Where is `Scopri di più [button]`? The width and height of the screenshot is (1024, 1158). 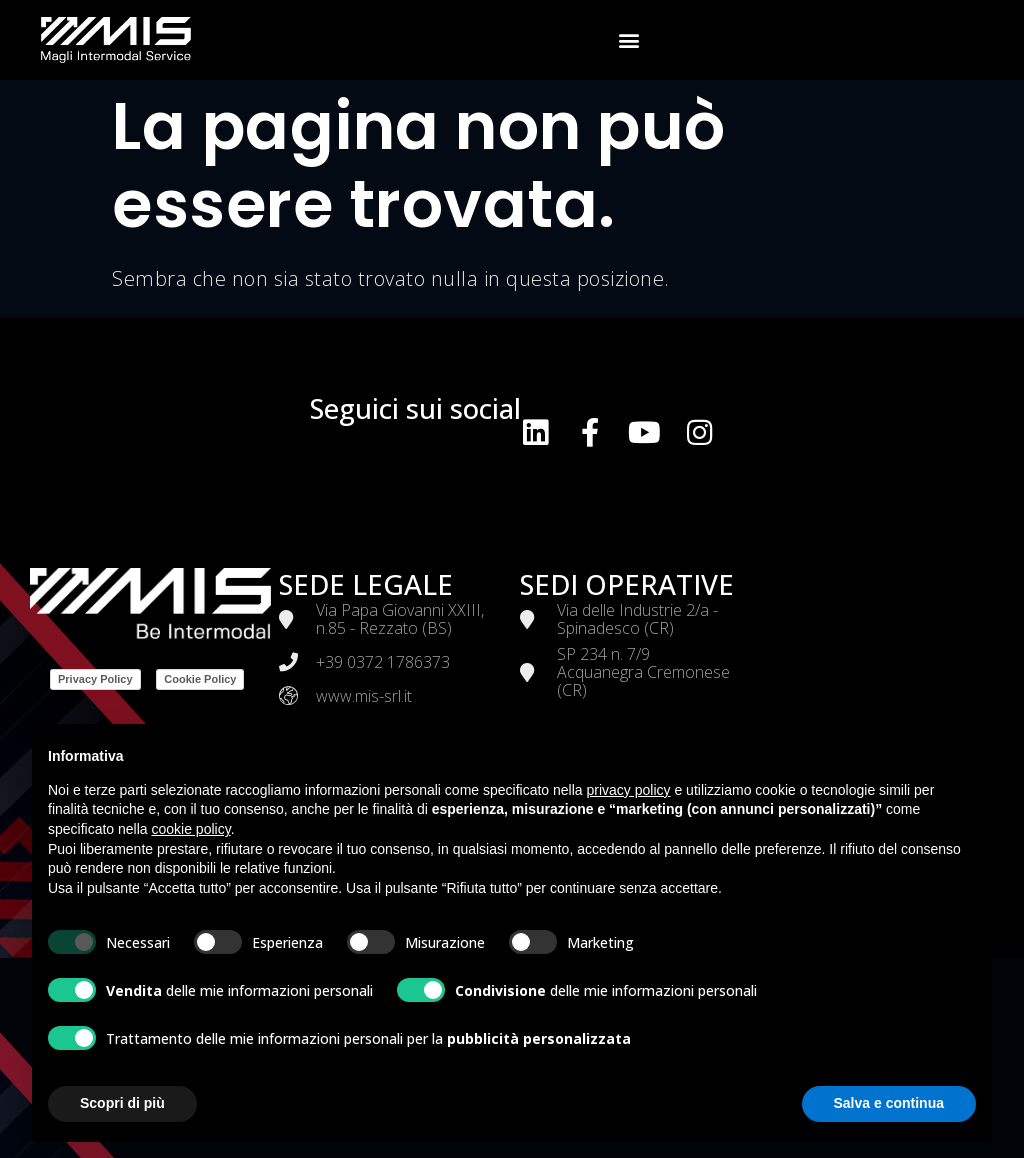
Scopri di più [button] is located at coordinates (122, 1103).